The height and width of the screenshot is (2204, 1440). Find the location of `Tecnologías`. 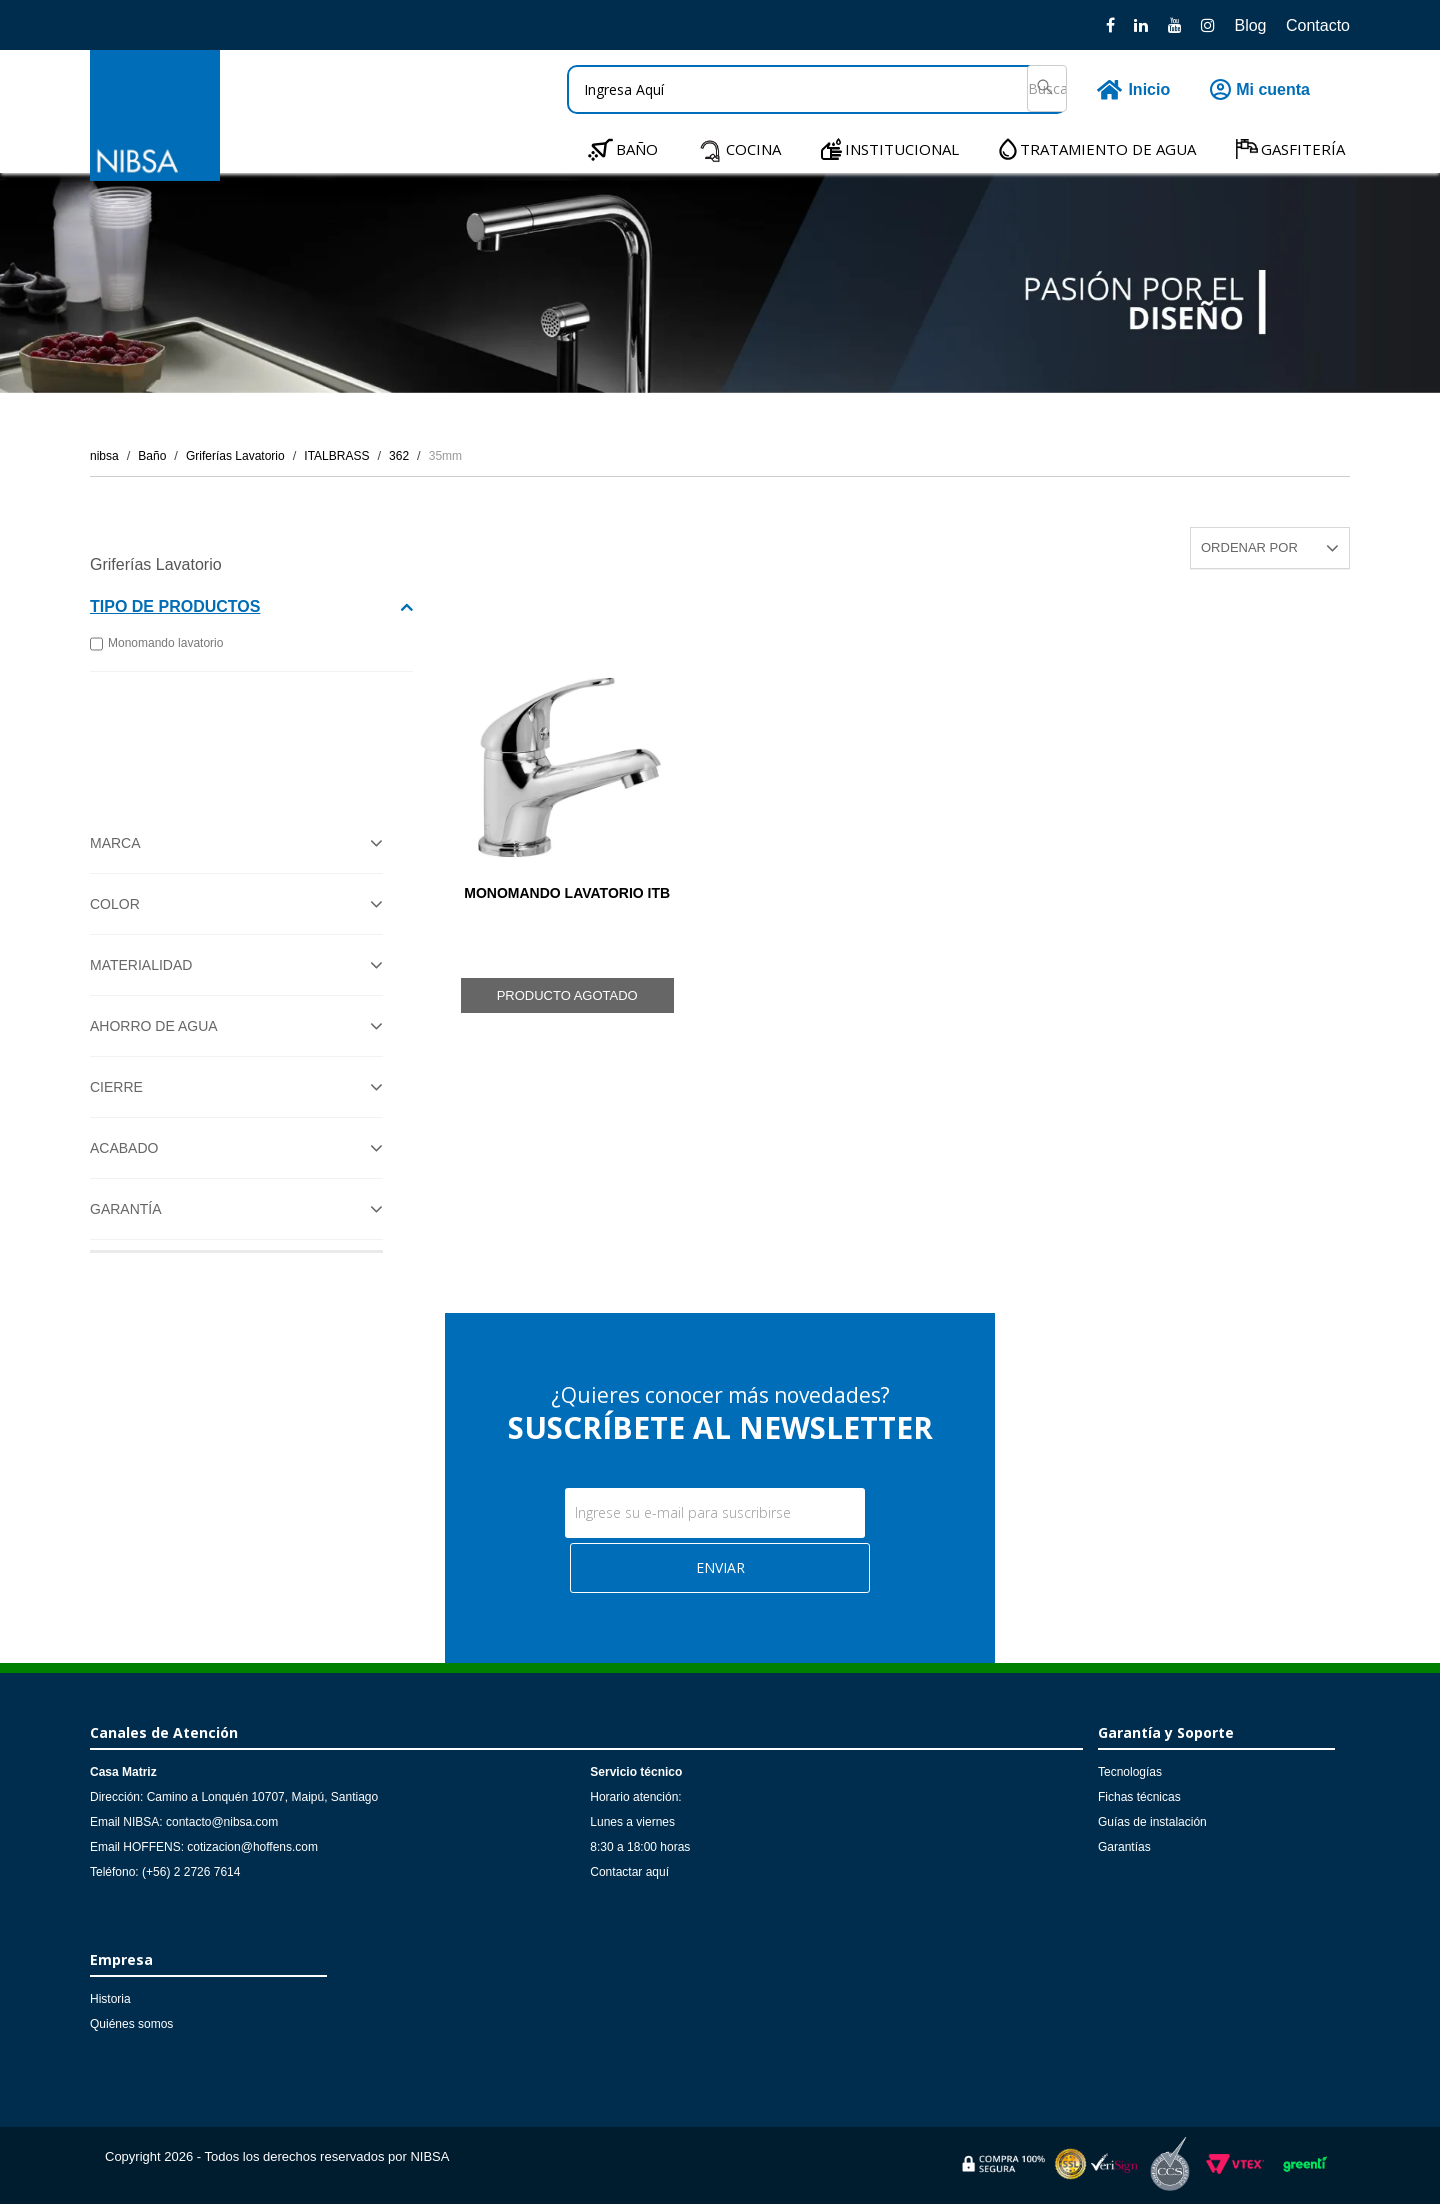

Tecnologías is located at coordinates (1130, 1772).